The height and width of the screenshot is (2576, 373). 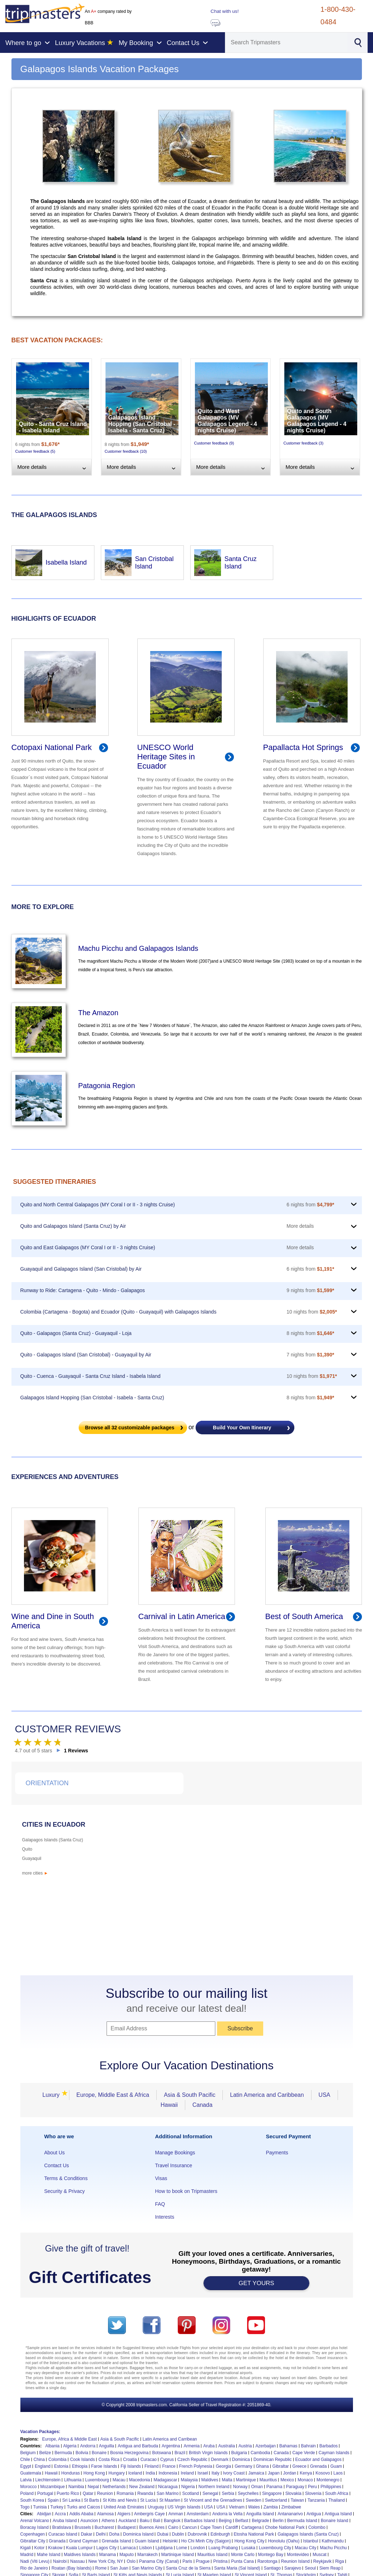 I want to click on Curacao, so click(x=149, y=2459).